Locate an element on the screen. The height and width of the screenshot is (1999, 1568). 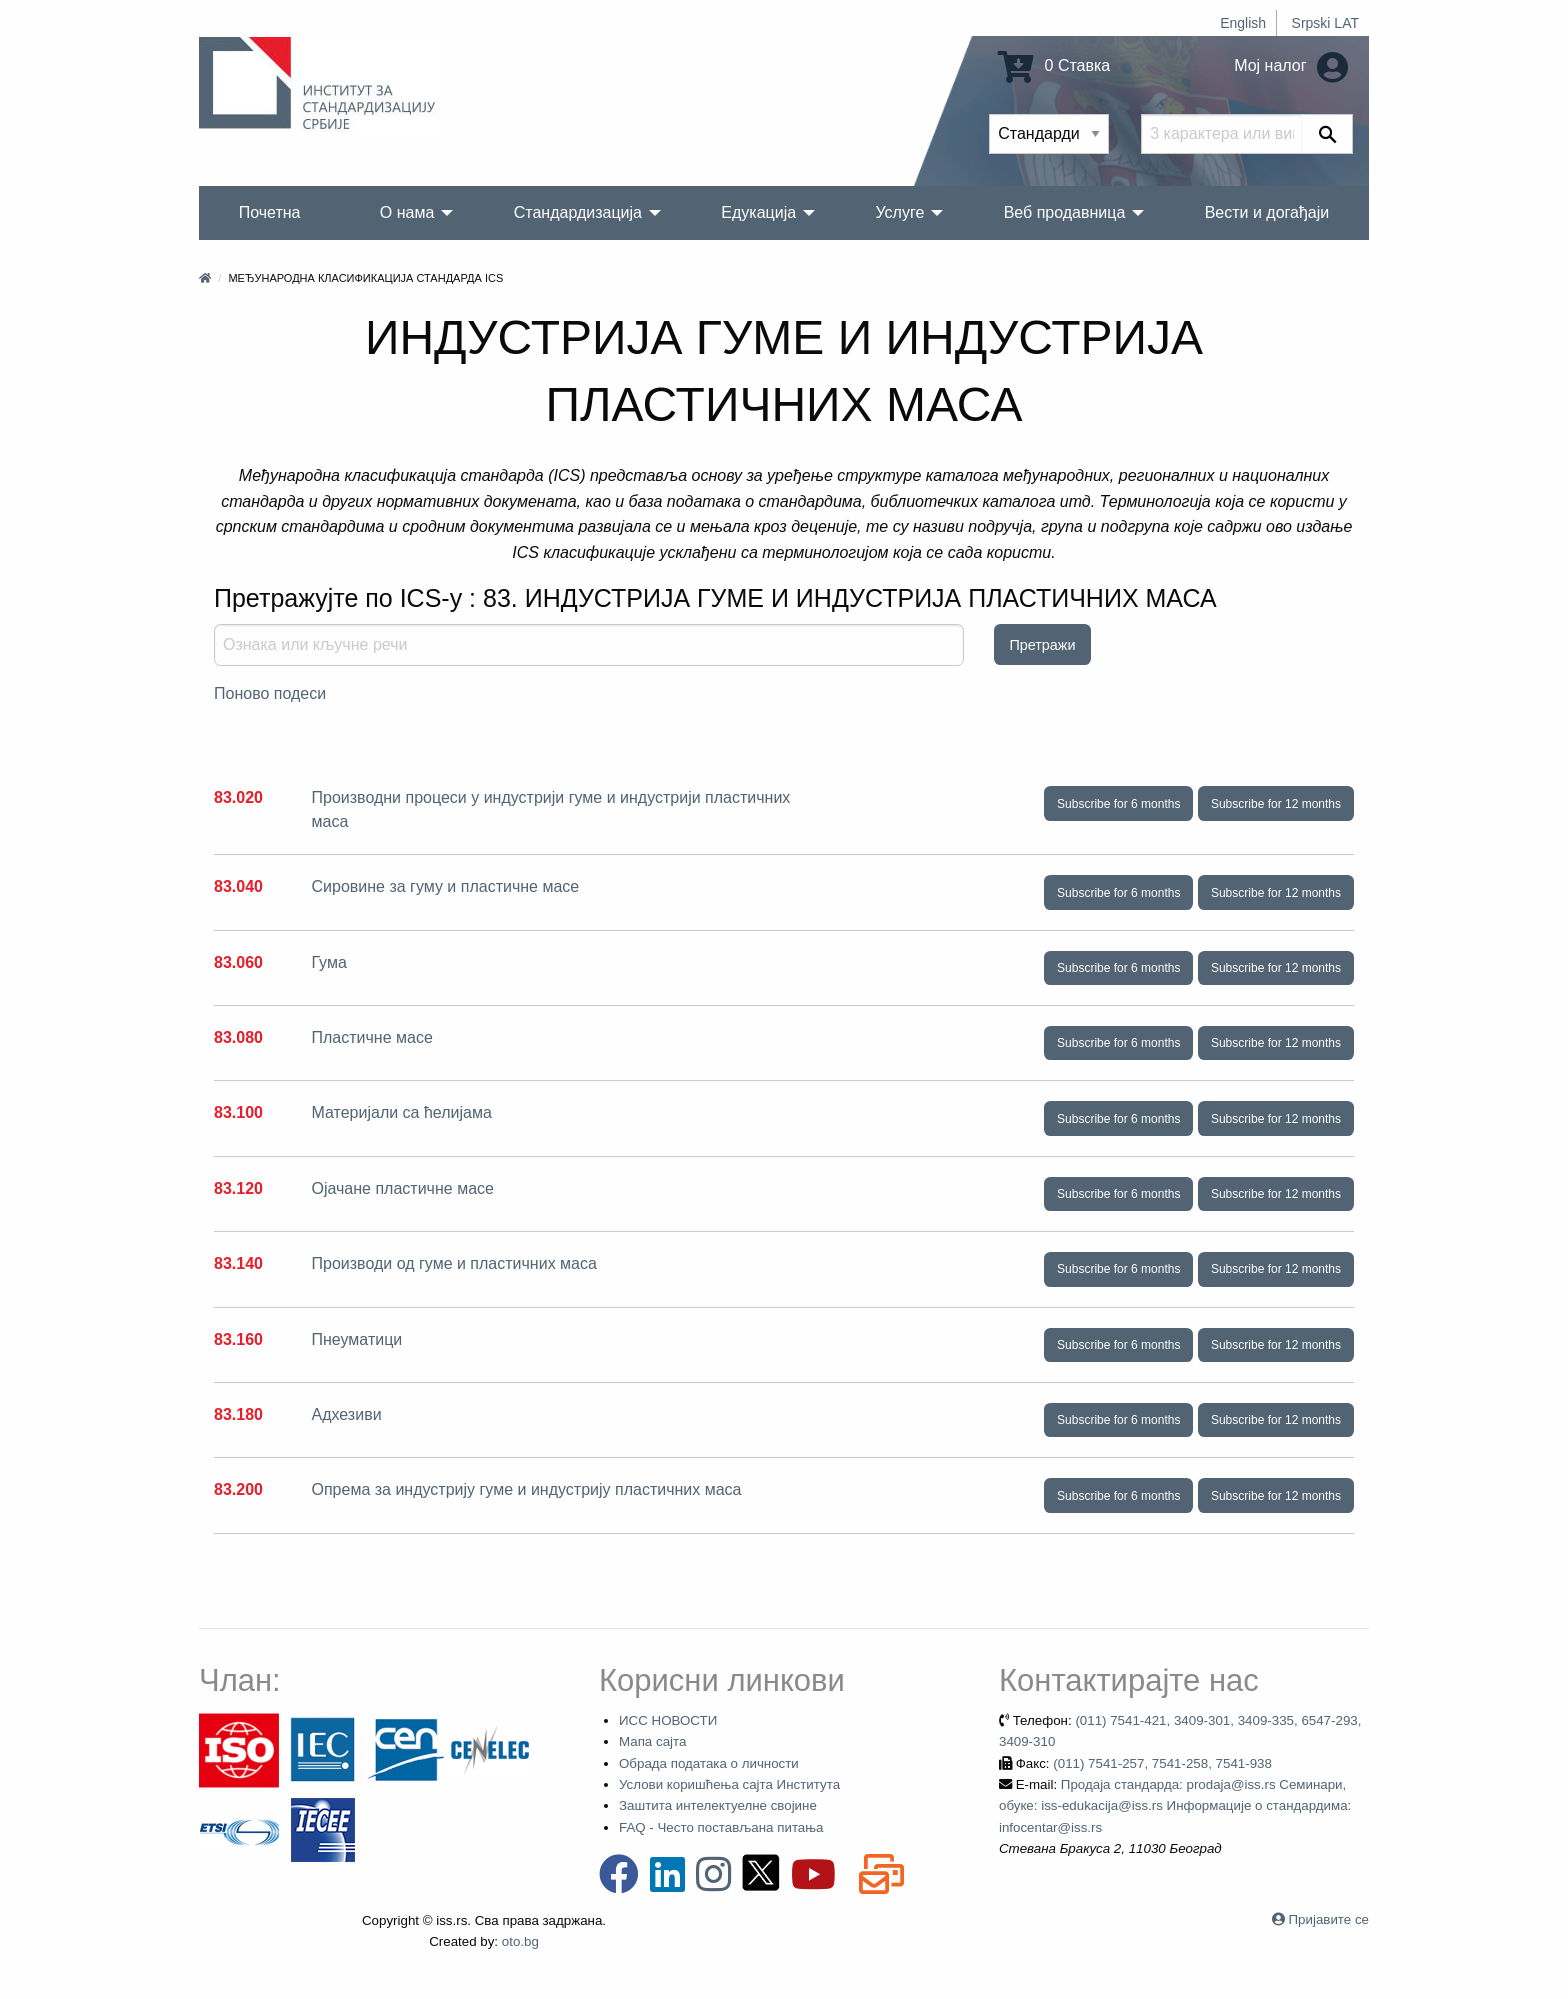
Едукација [menuitem] is located at coordinates (758, 212).